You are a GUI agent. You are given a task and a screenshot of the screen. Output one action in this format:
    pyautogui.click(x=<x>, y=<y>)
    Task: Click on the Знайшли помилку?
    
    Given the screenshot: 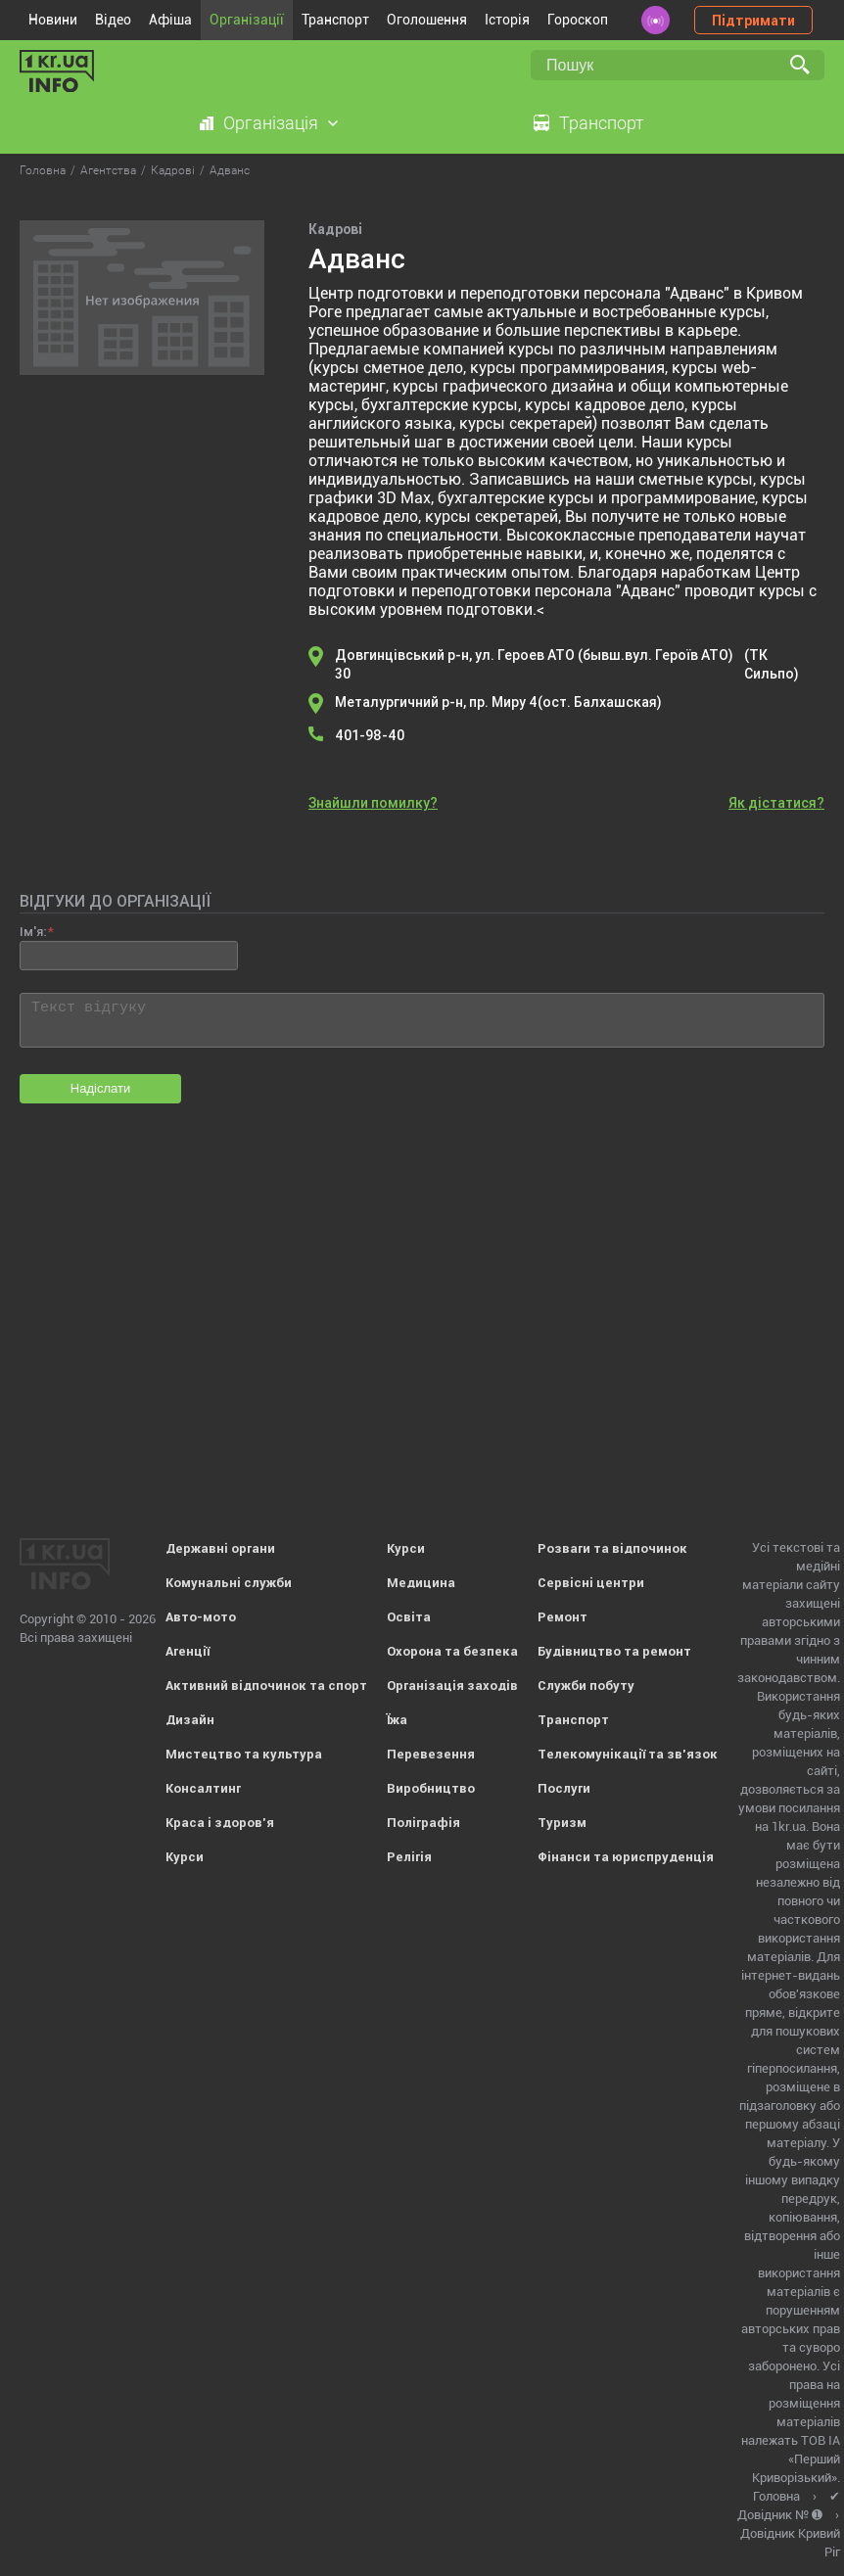 What is the action you would take?
    pyautogui.click(x=373, y=803)
    